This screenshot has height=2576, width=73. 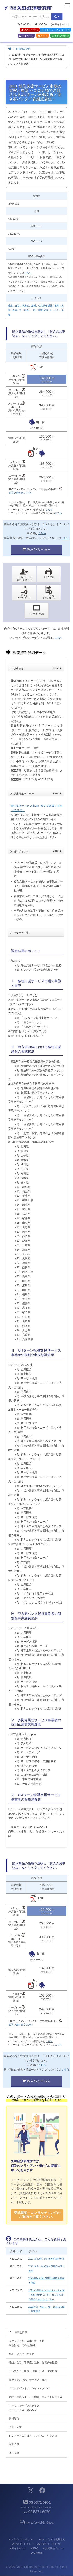 I want to click on ファッション、スポーツ、美容、生活雑貨、その他消費財, so click(x=28, y=2343).